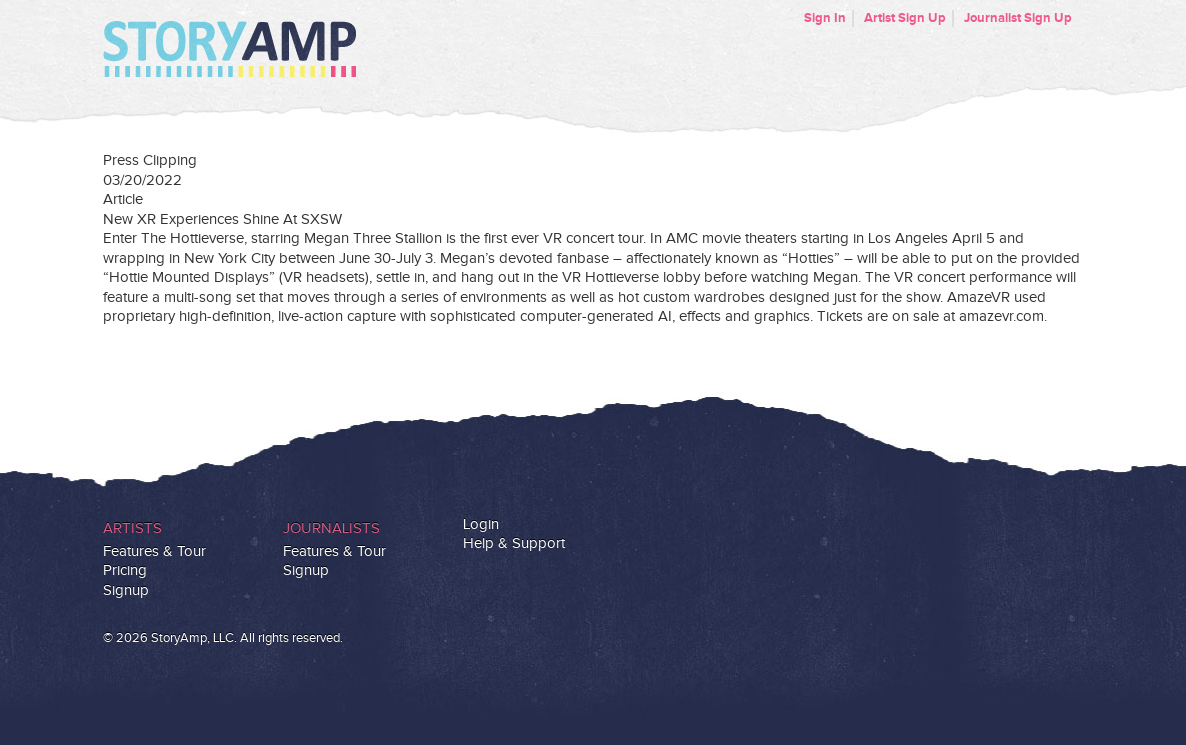  What do you see at coordinates (126, 590) in the screenshot?
I see `Signup` at bounding box center [126, 590].